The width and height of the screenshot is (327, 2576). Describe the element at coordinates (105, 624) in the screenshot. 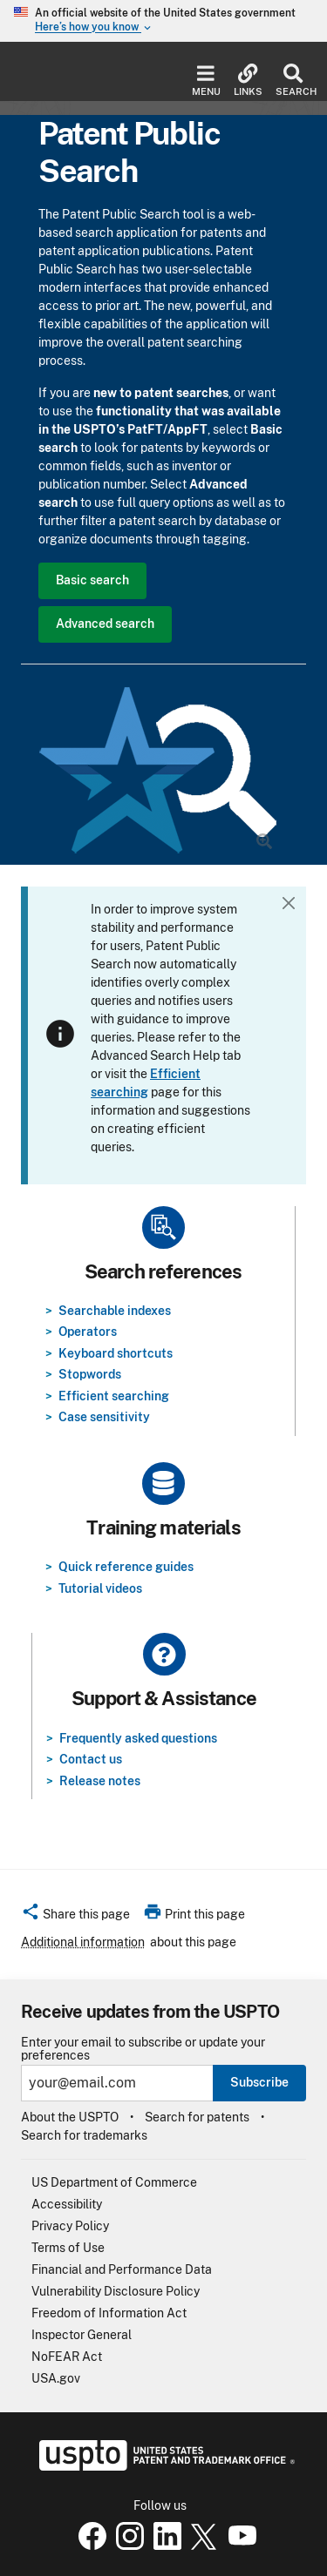

I see `Advanced search` at that location.